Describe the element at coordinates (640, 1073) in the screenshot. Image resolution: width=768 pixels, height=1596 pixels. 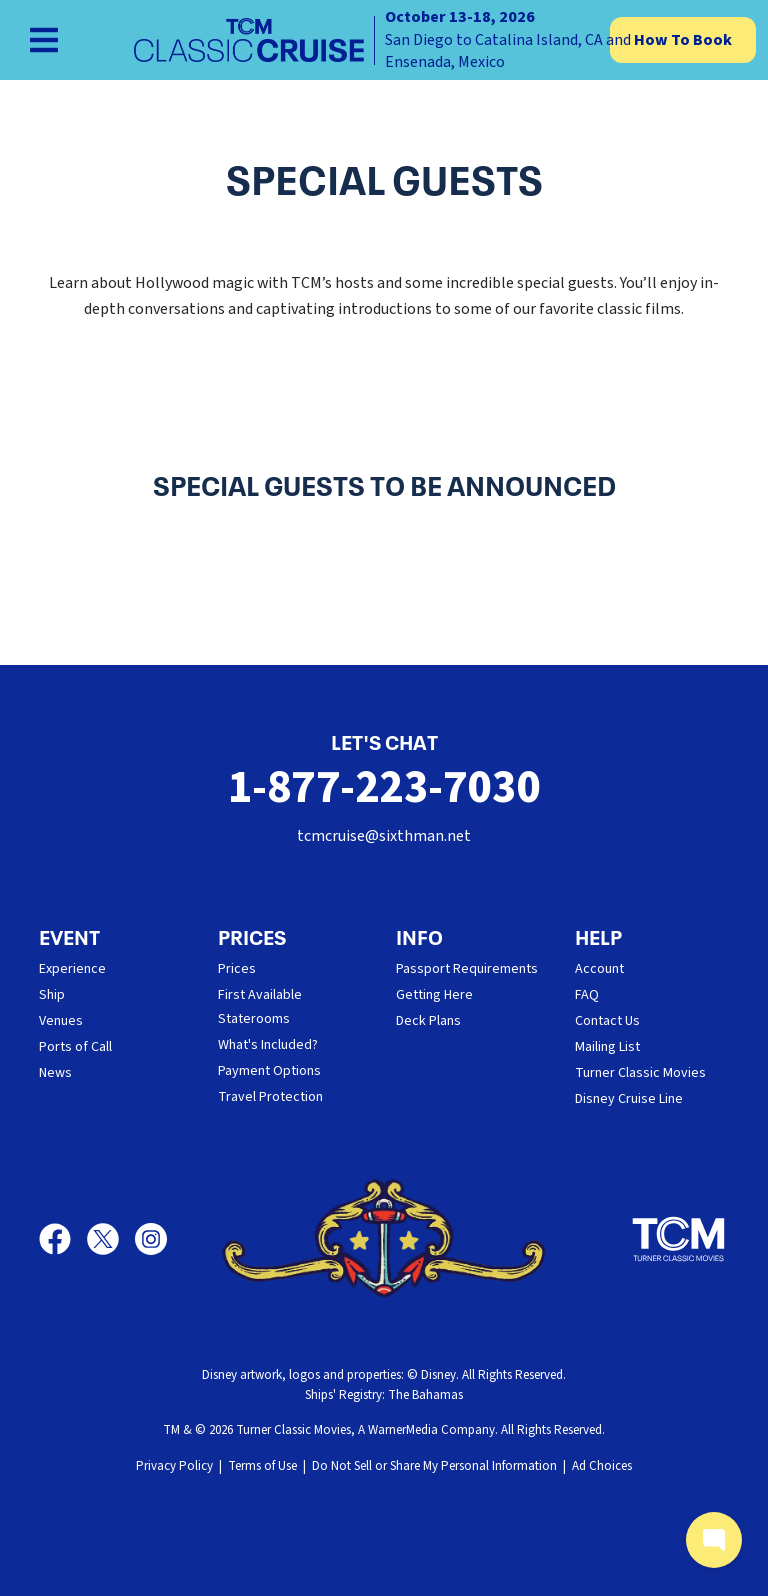
I see `Turner Classic Movies` at that location.